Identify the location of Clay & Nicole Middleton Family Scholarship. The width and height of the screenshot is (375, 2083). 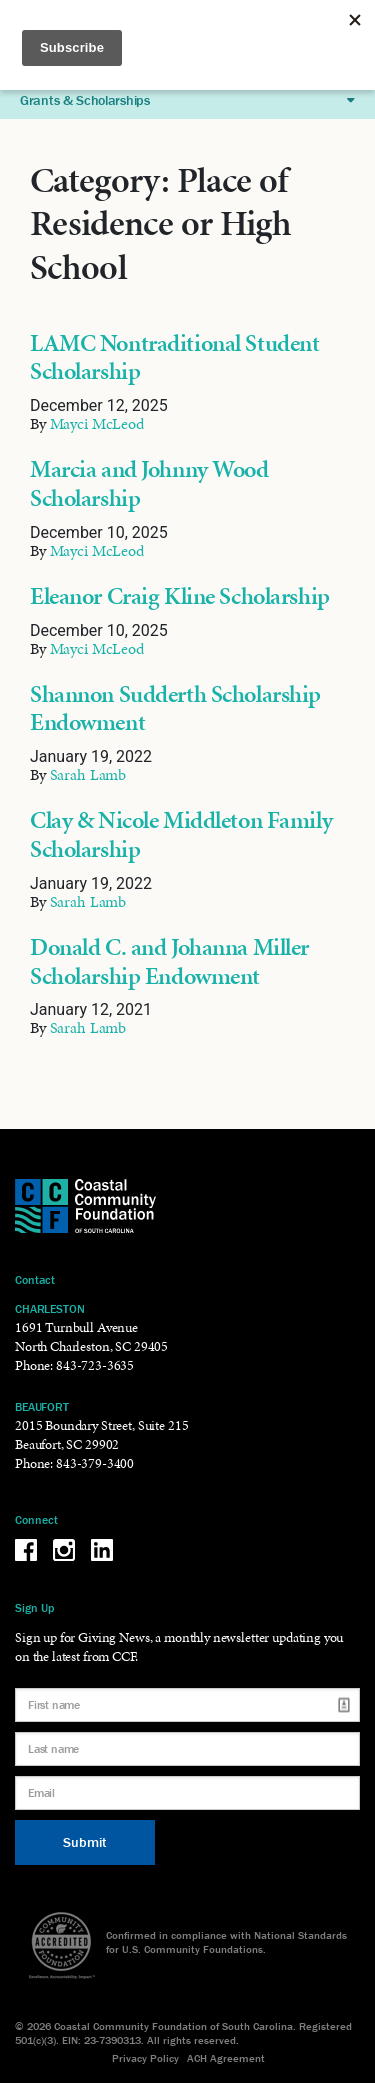
(181, 834).